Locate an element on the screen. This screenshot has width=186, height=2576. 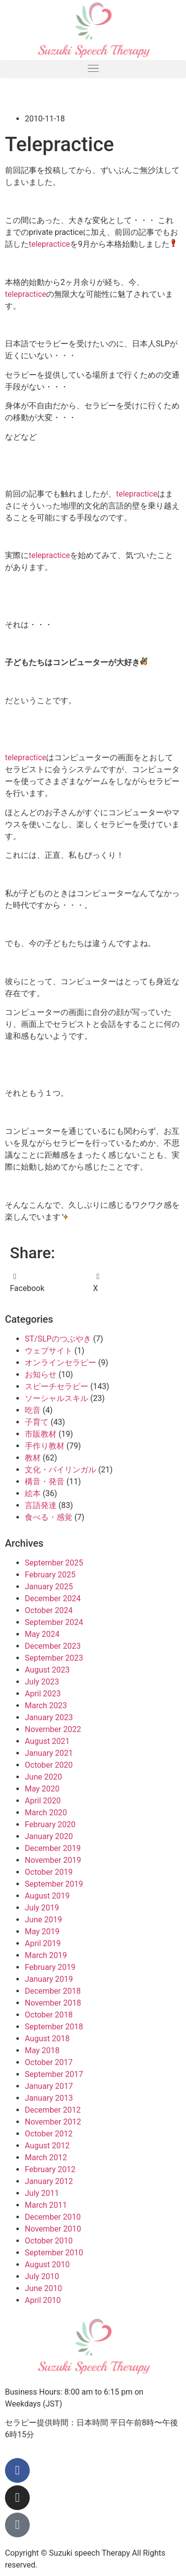
April 2023 is located at coordinates (43, 1693).